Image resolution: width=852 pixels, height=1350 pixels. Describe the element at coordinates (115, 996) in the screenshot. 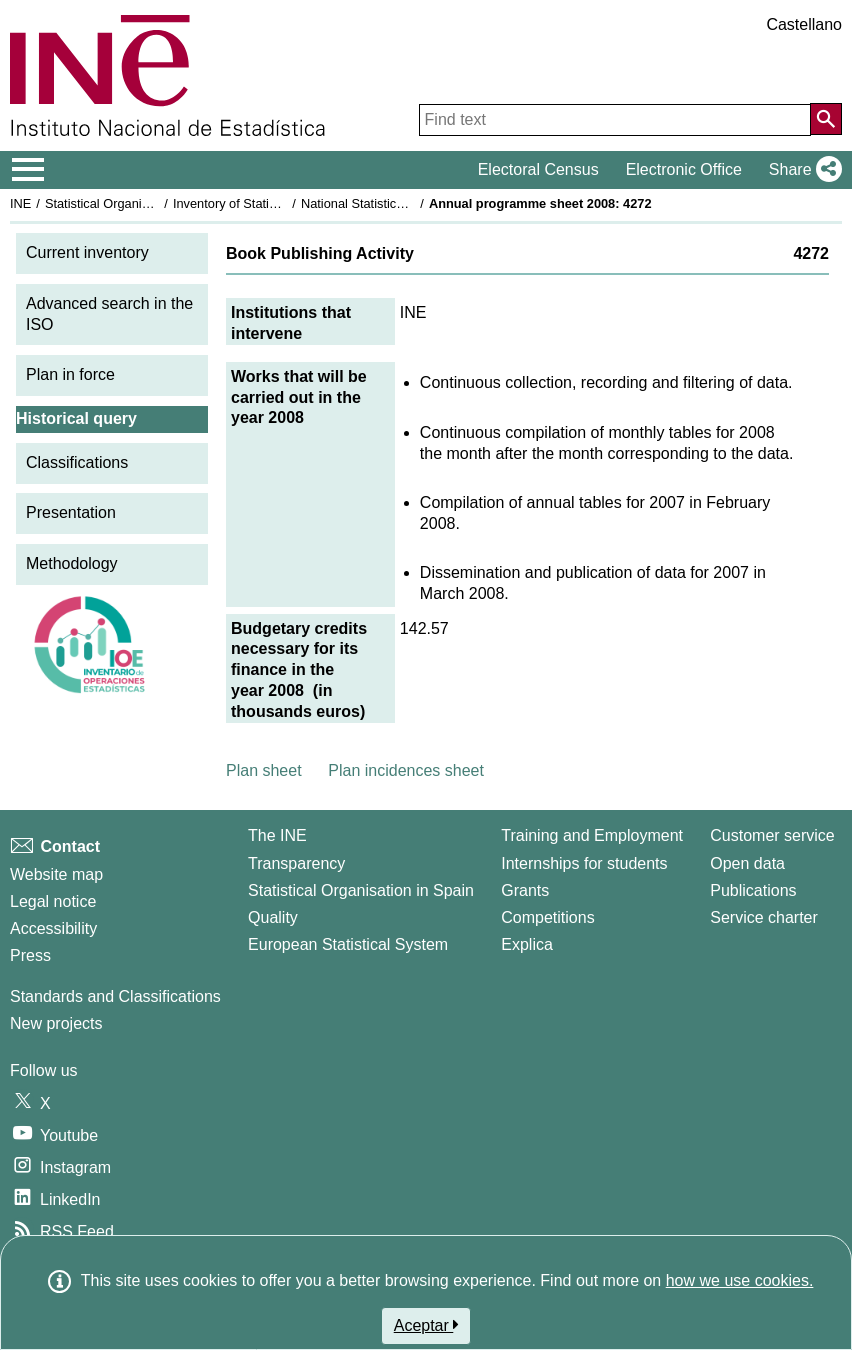

I see `Standards and Classifications` at that location.